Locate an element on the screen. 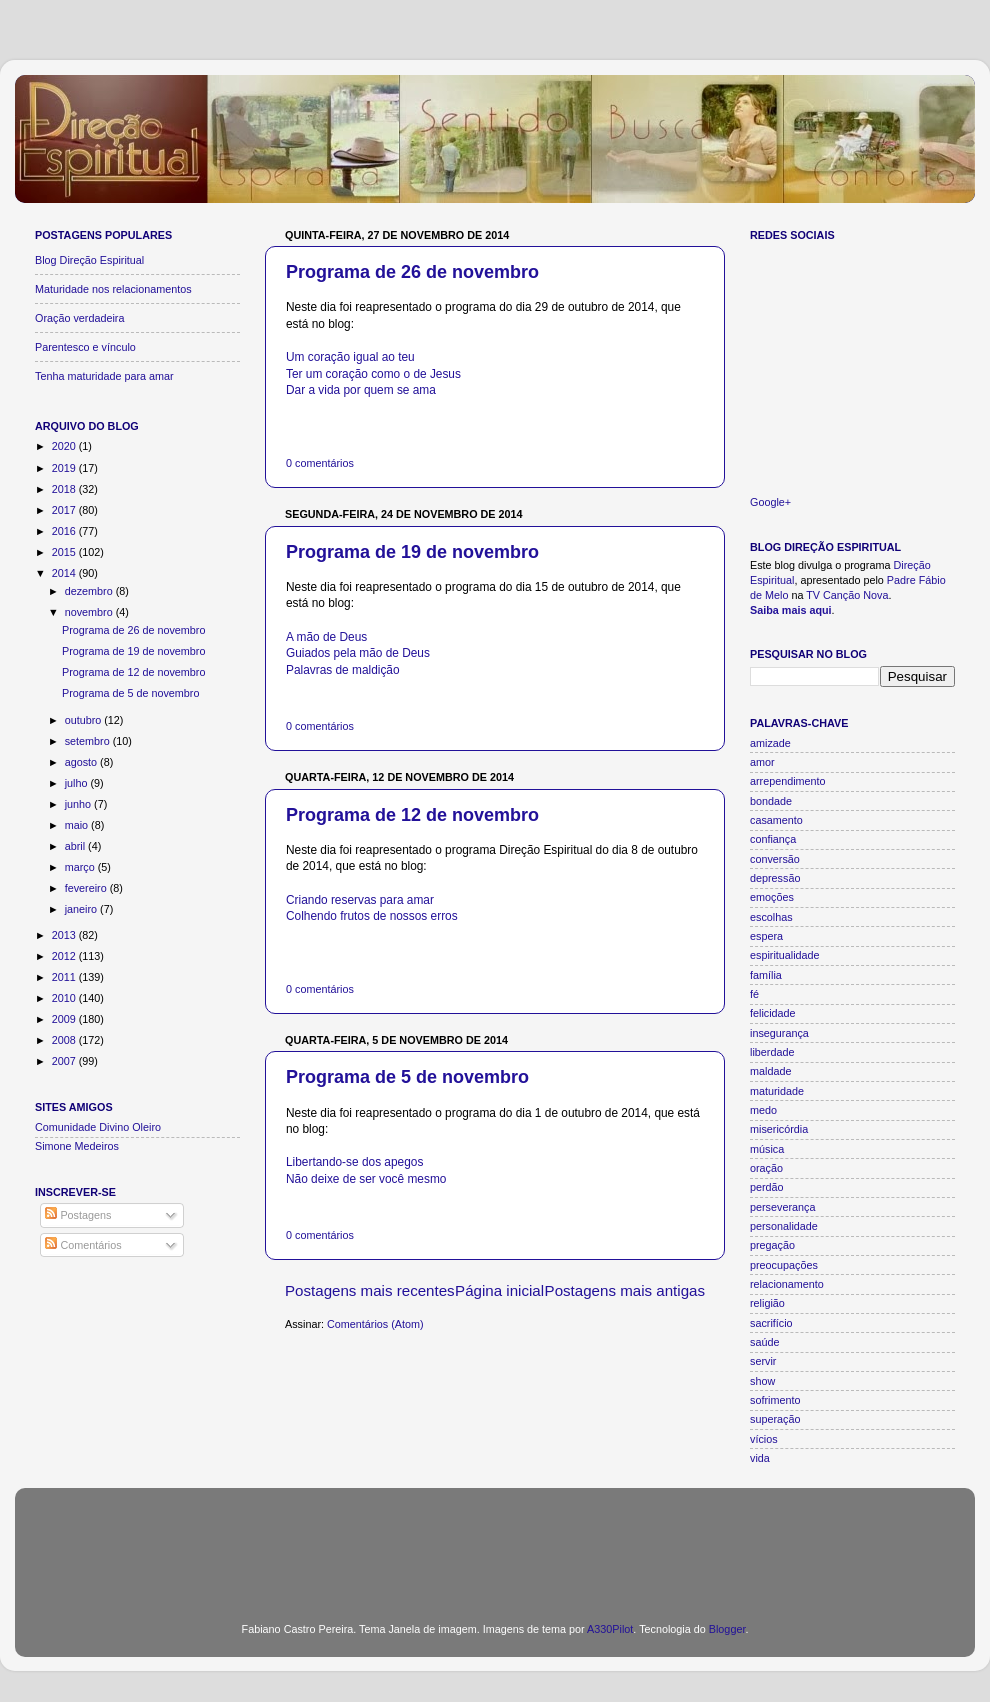  perseverança is located at coordinates (782, 1207).